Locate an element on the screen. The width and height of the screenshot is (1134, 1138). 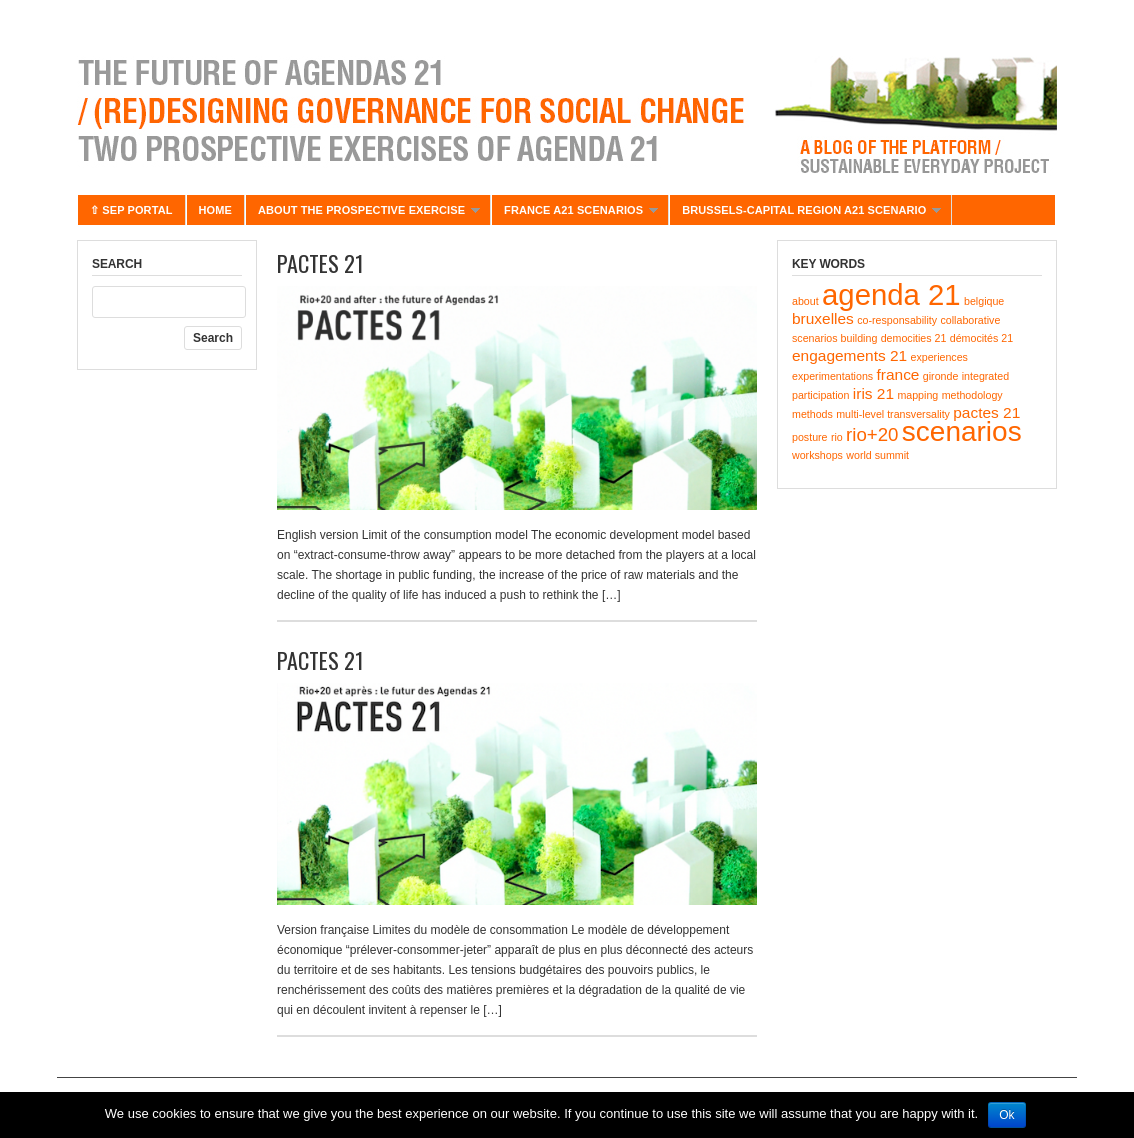
workshops [workshops (1 item)] is located at coordinates (817, 455).